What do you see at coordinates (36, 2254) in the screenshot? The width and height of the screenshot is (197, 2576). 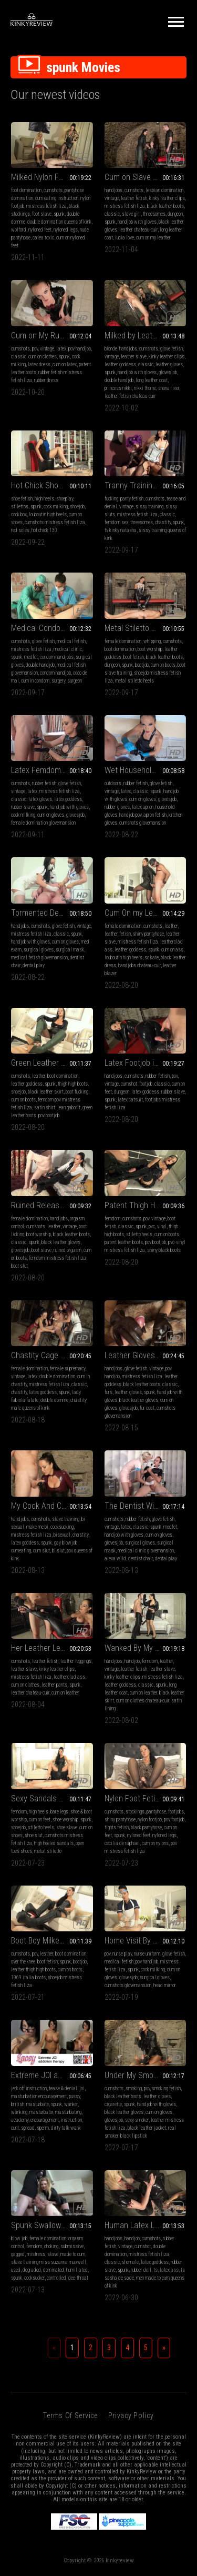 I see `mistress` at bounding box center [36, 2254].